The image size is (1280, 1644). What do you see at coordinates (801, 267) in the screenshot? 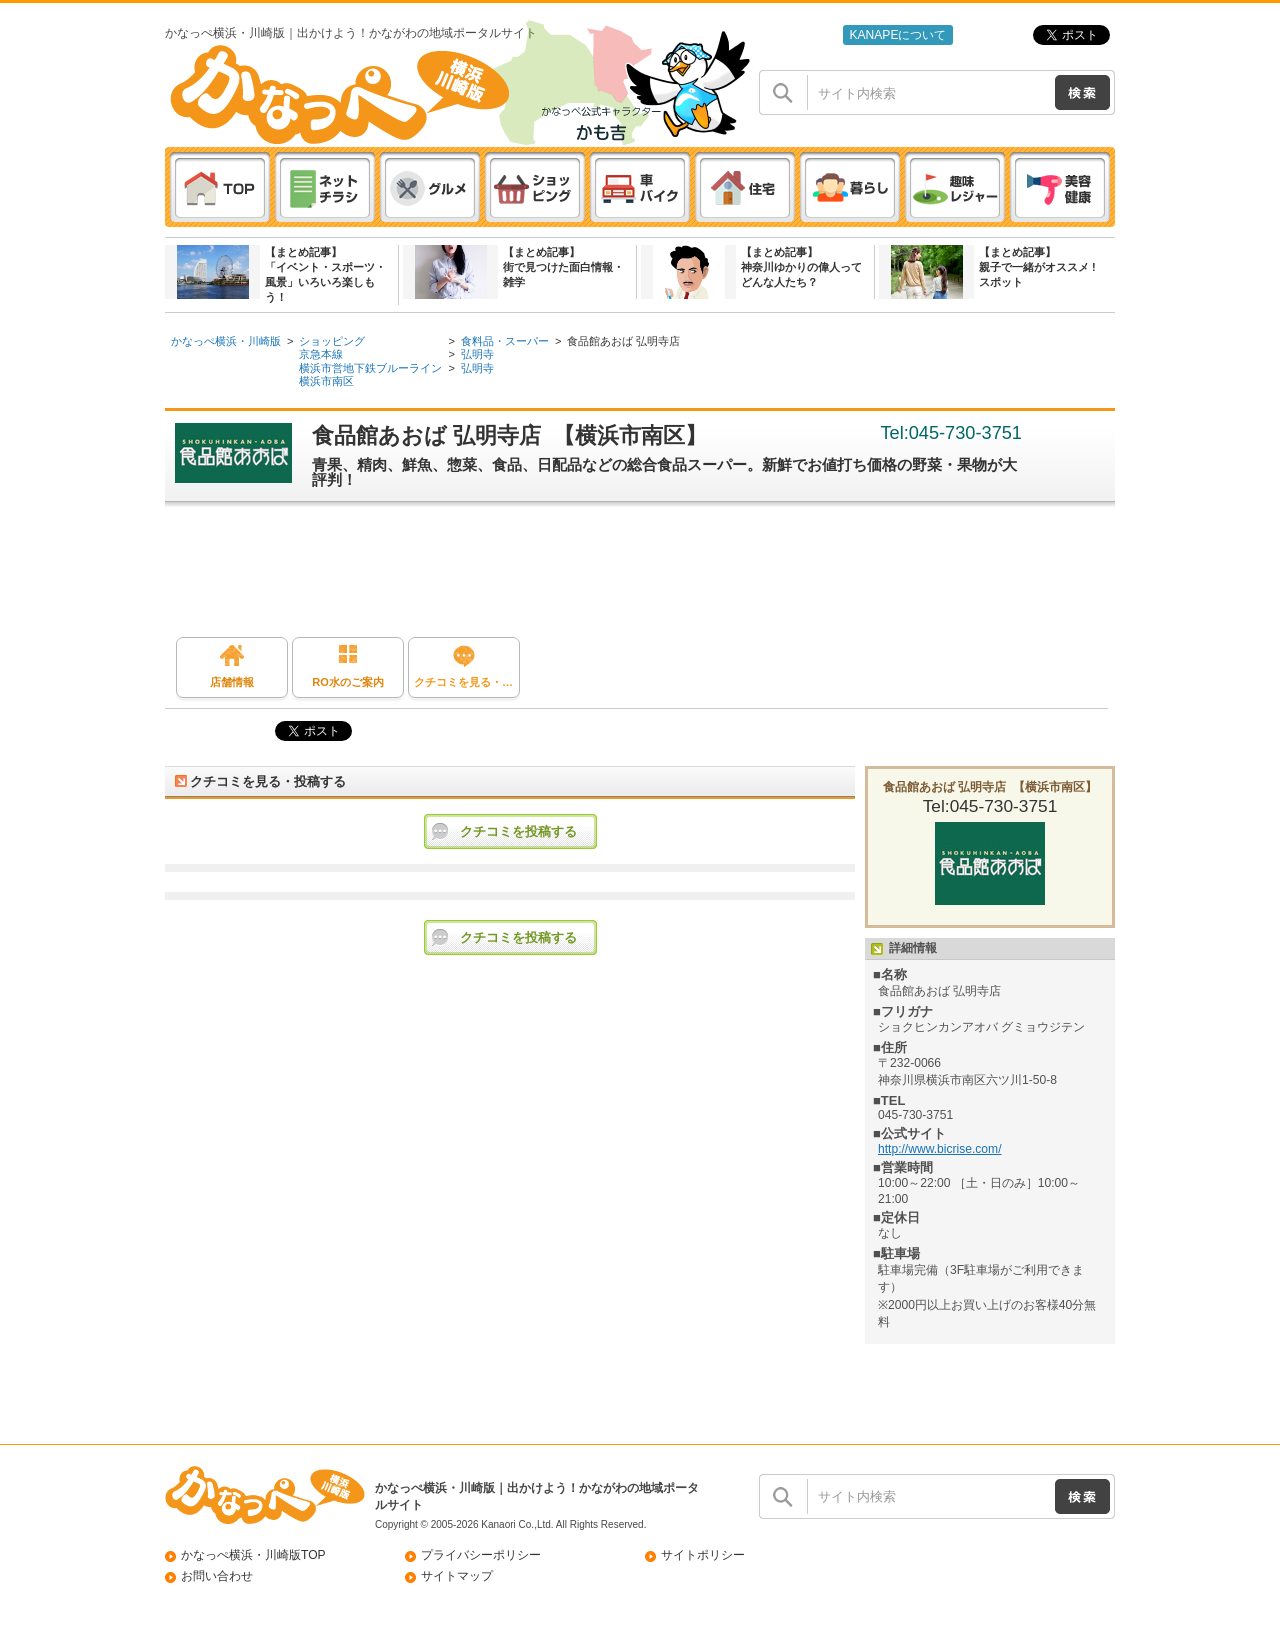
I see `【まとめ記事】神奈川ゆかりの偉人ってどんな人たち？` at bounding box center [801, 267].